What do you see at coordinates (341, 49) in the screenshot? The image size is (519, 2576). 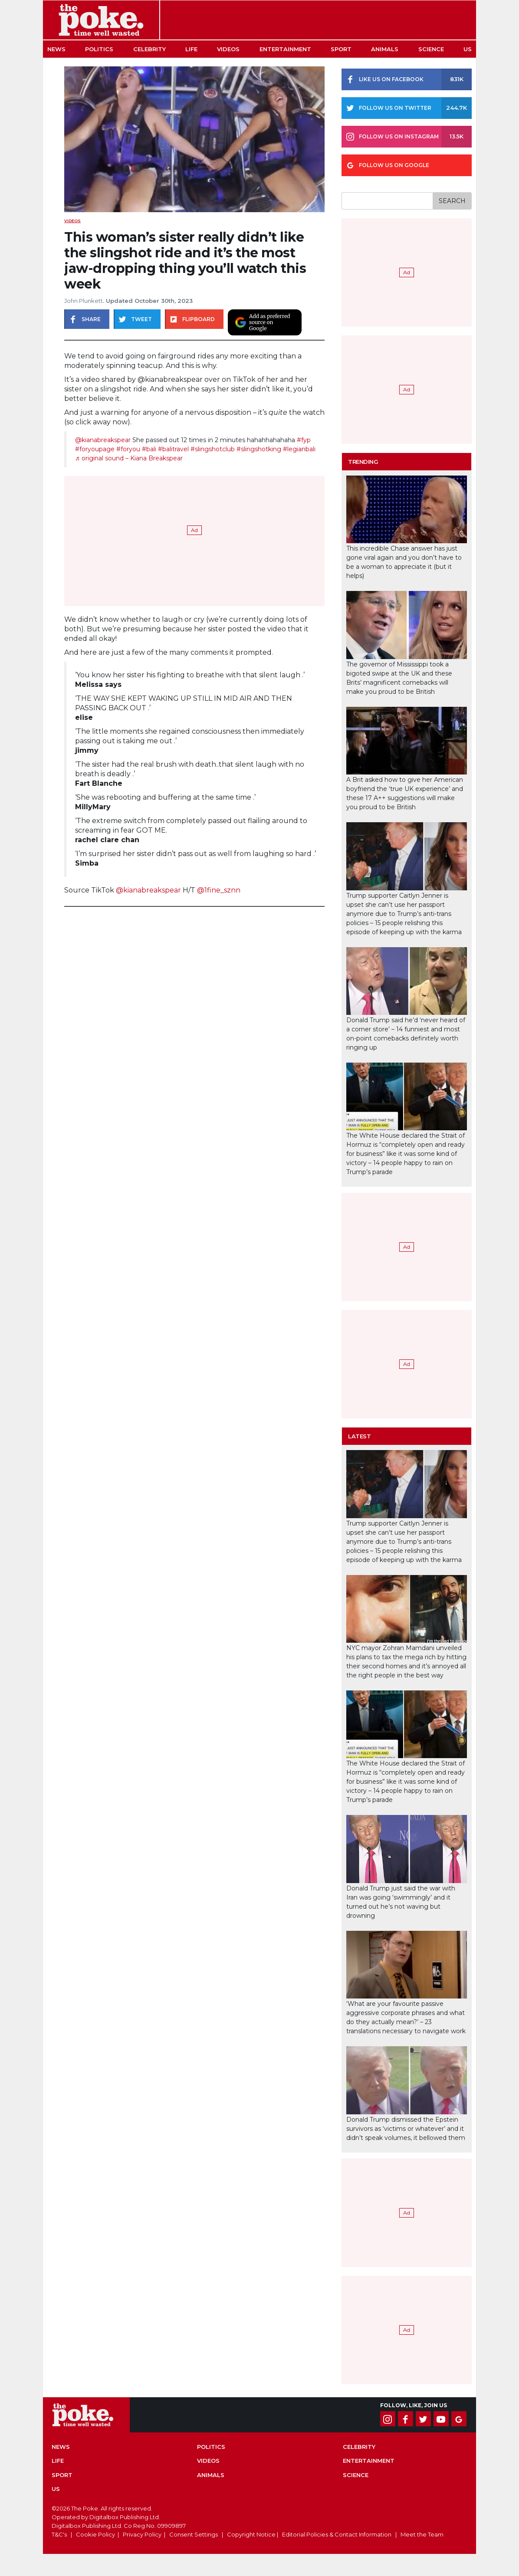 I see `Sport` at bounding box center [341, 49].